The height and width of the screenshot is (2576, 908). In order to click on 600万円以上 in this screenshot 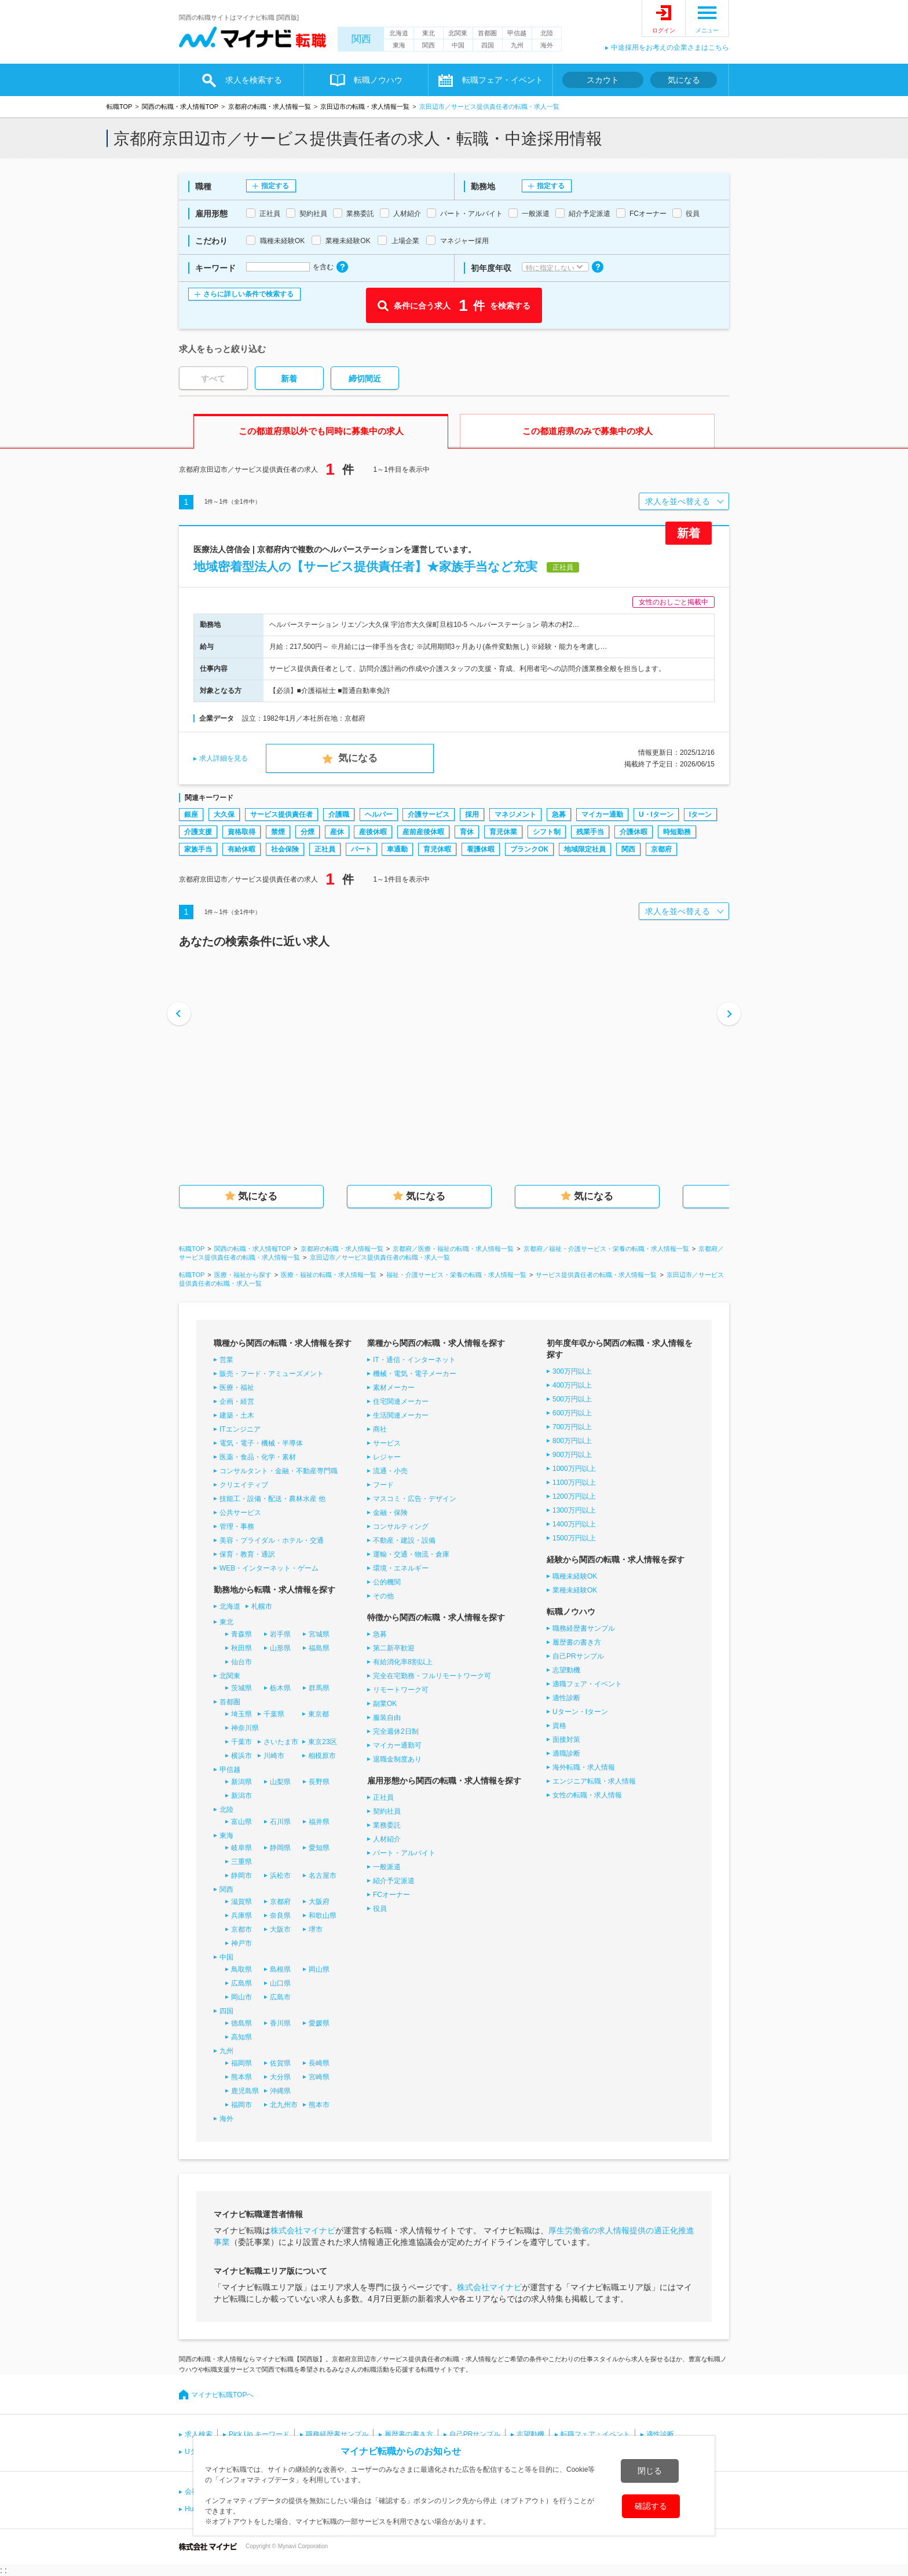, I will do `click(572, 1413)`.